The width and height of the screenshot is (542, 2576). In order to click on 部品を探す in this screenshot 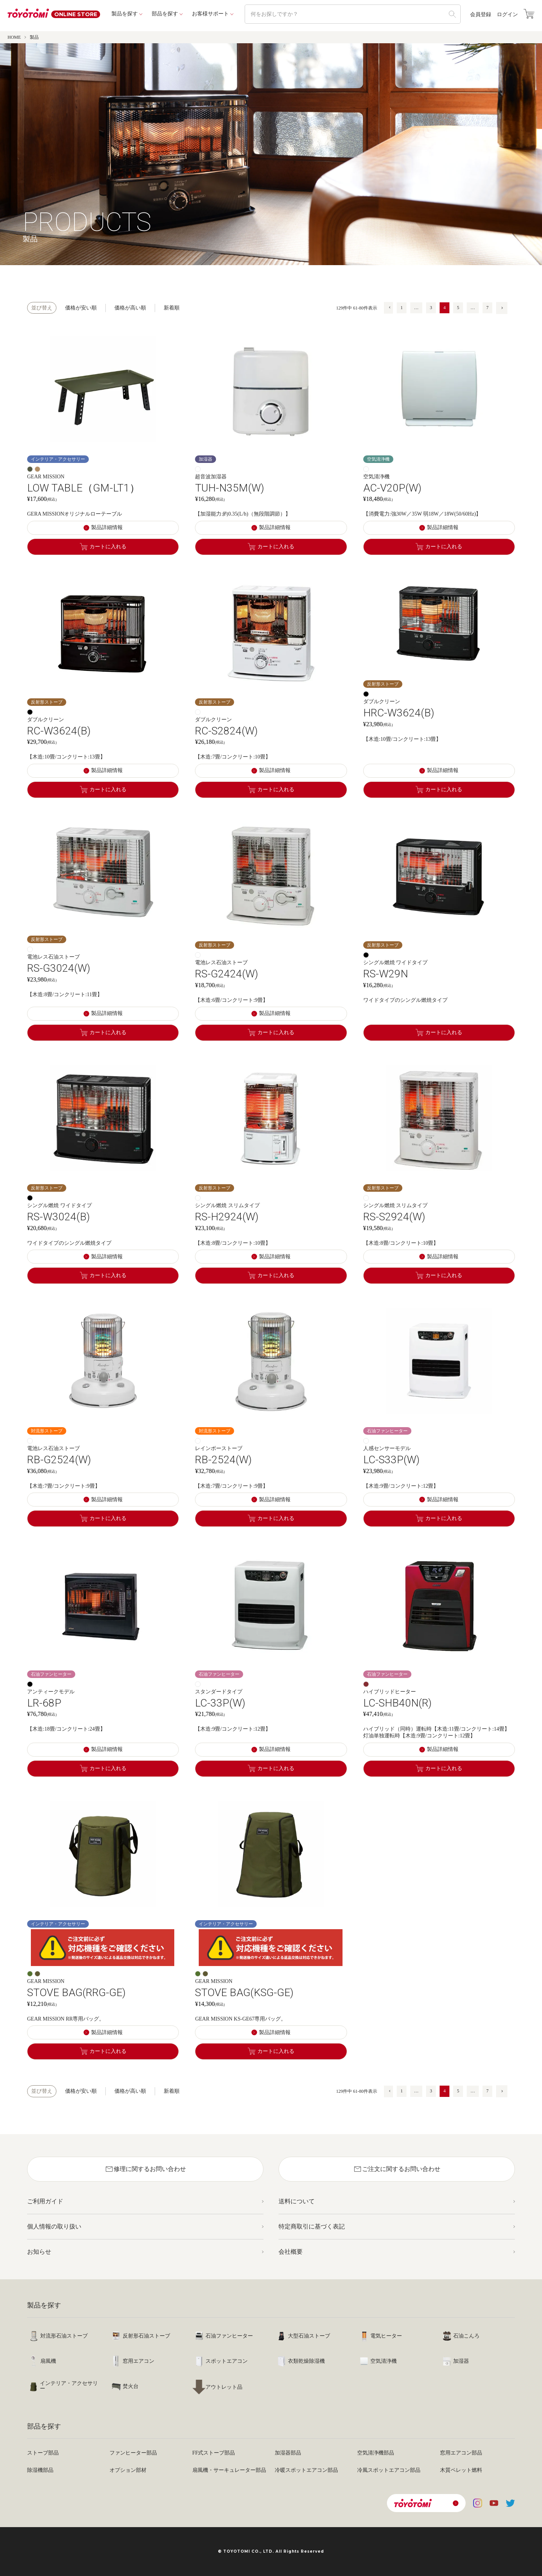, I will do `click(165, 14)`.